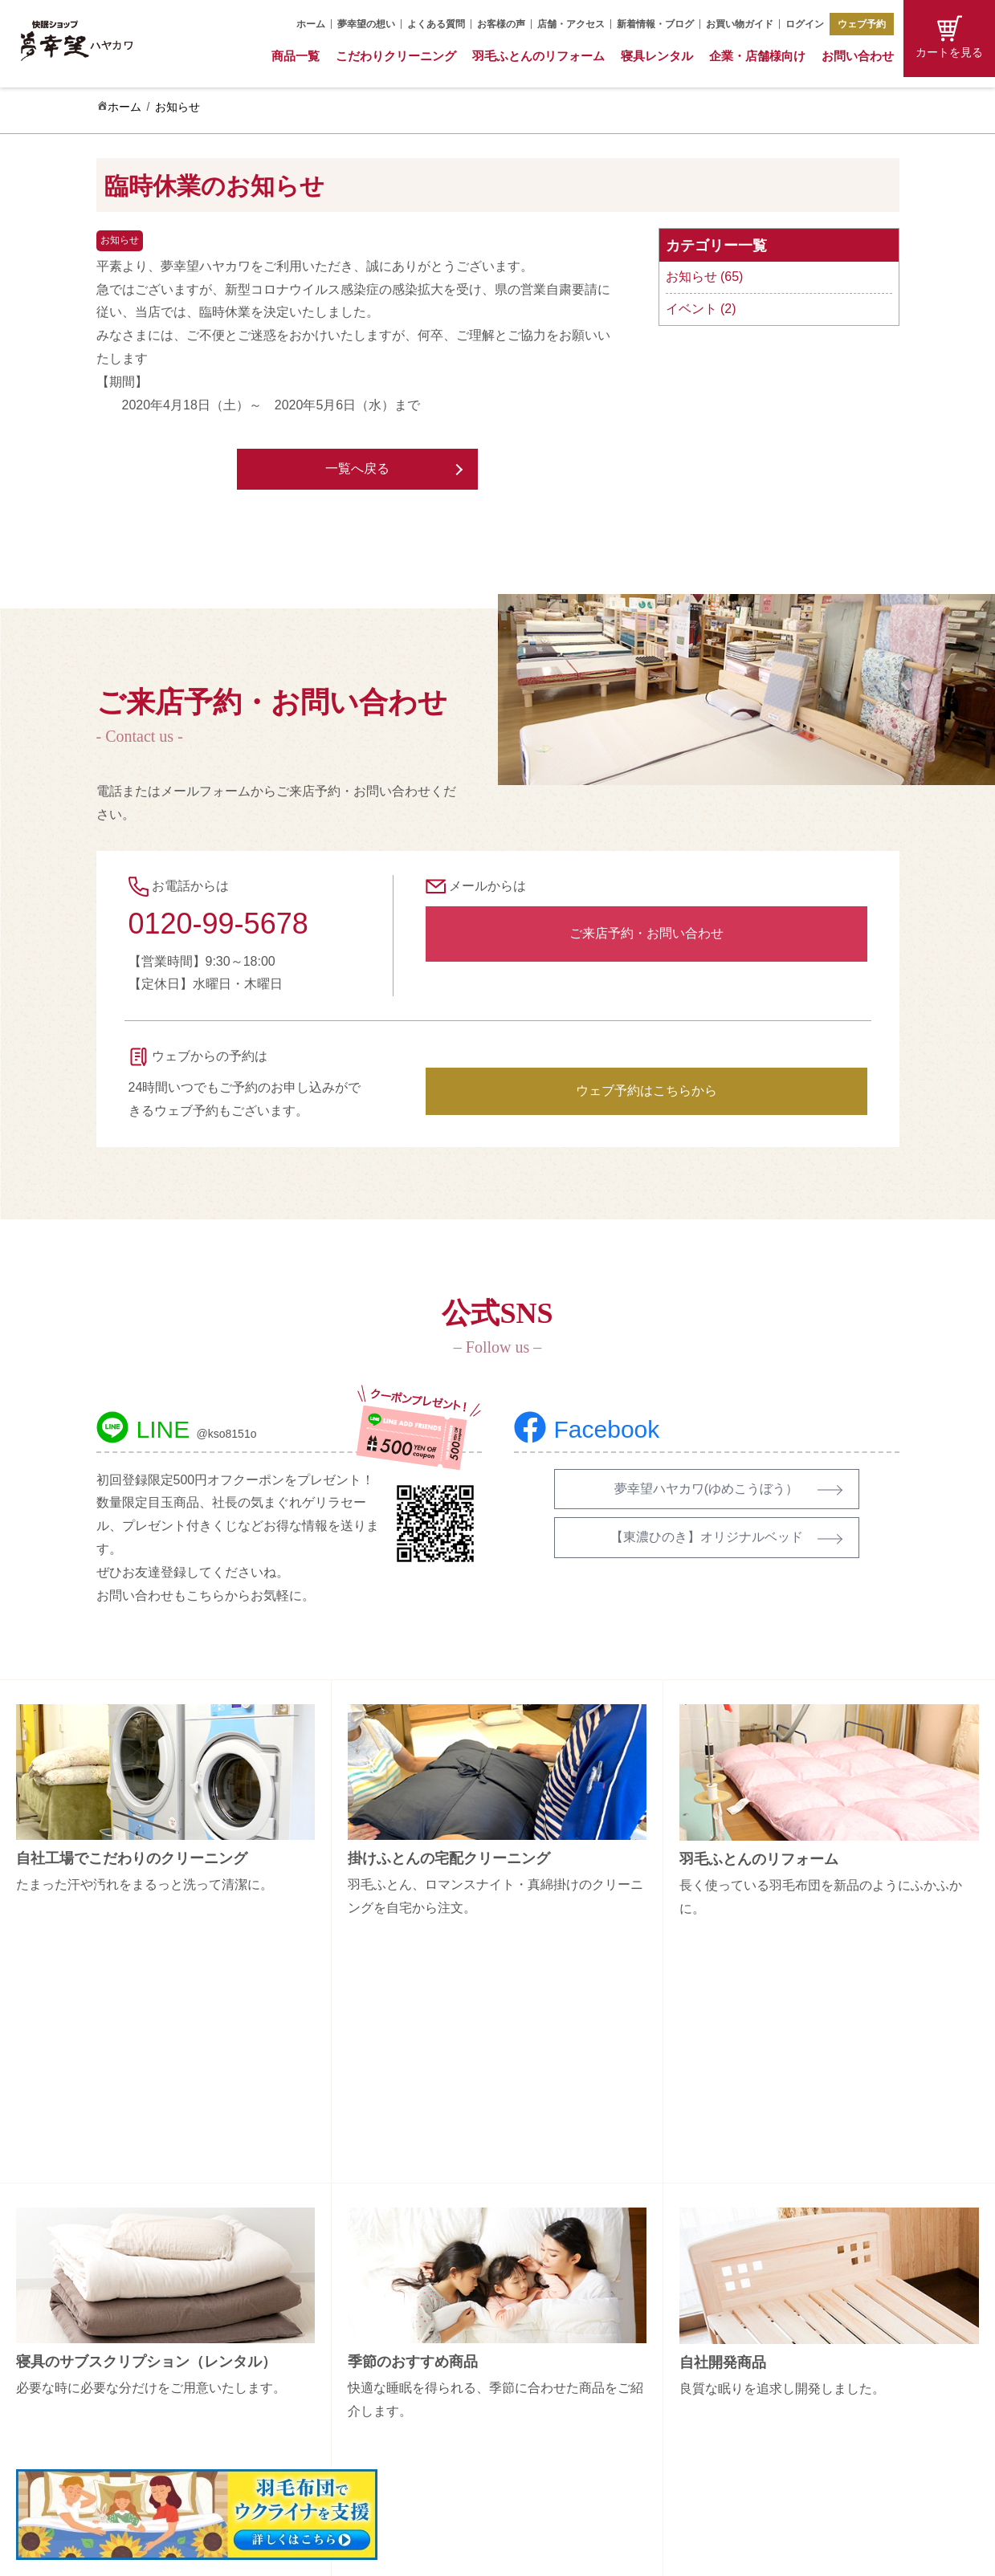  Describe the element at coordinates (177, 106) in the screenshot. I see `お知らせ` at that location.